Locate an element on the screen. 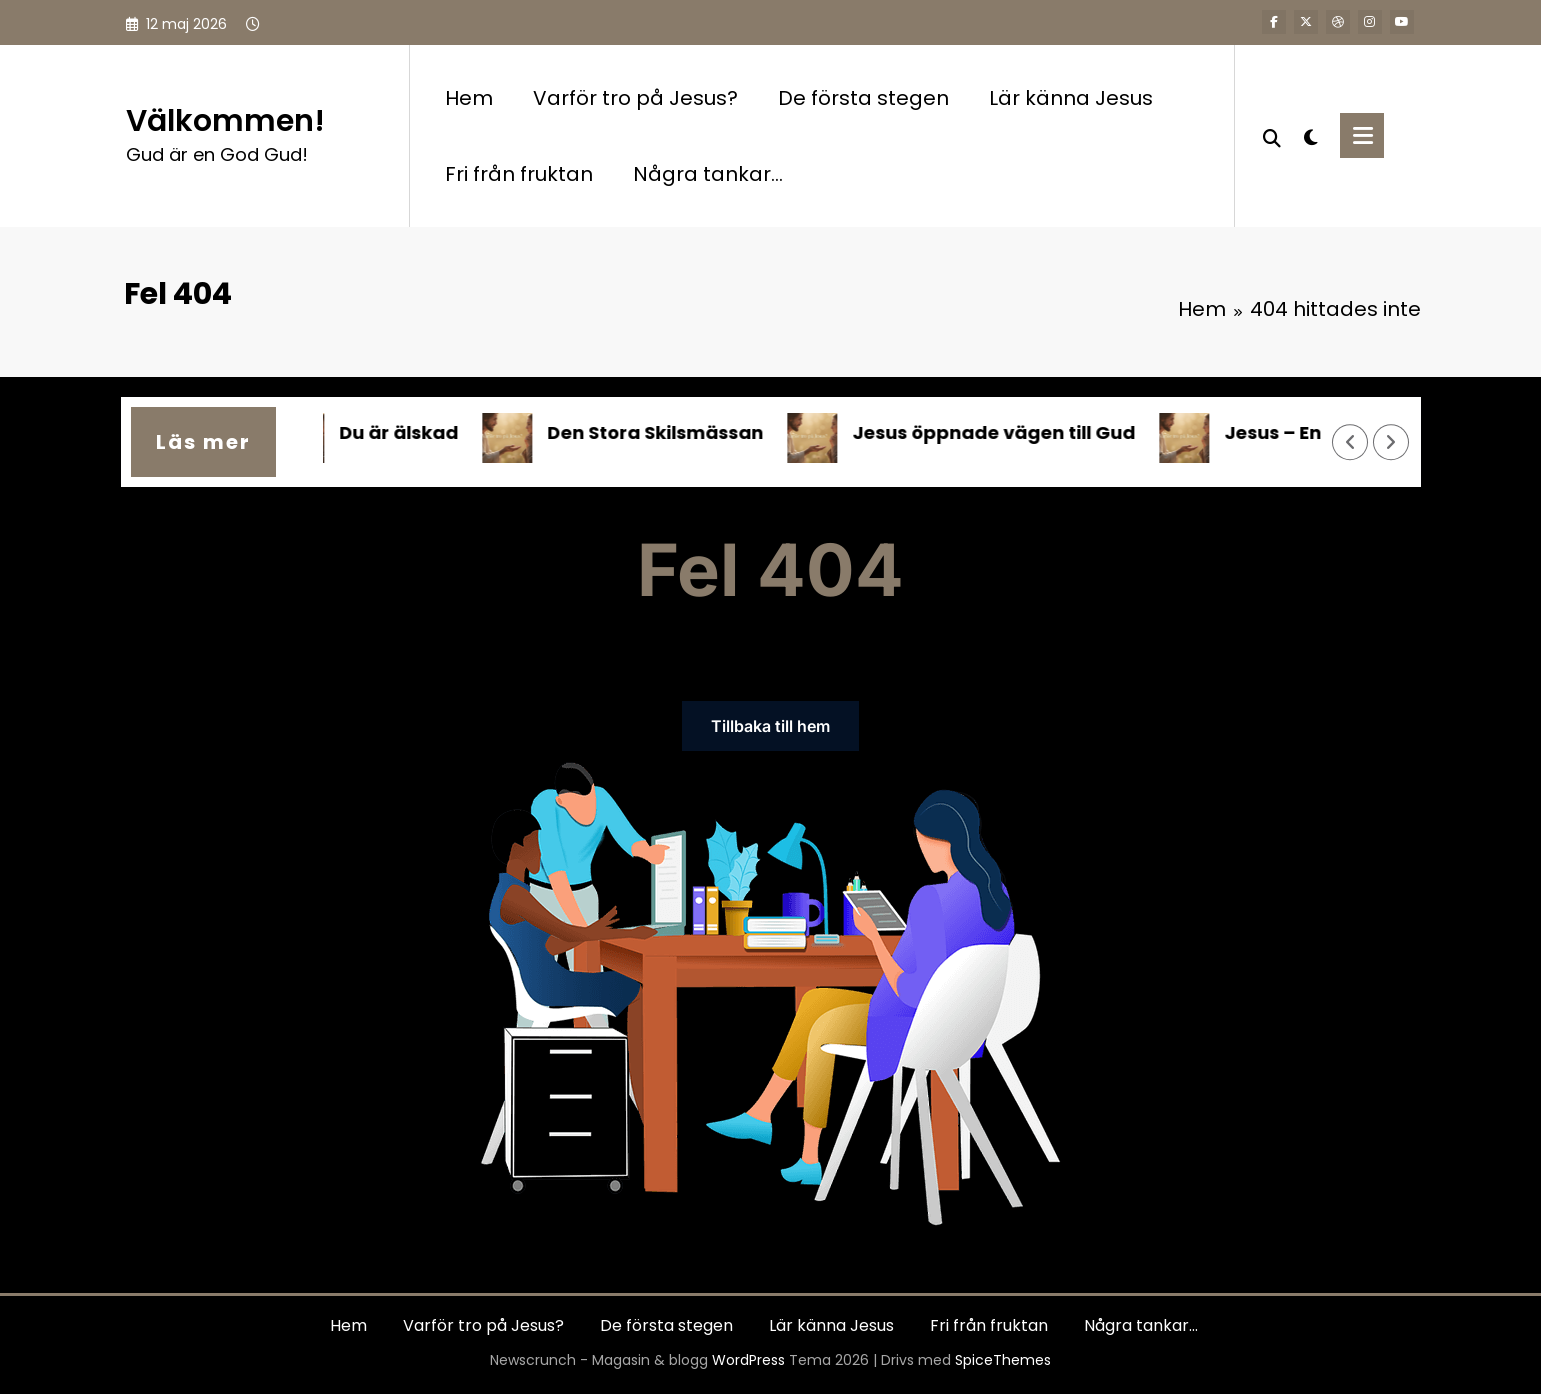 This screenshot has height=1394, width=1541. Hem is located at coordinates (469, 98).